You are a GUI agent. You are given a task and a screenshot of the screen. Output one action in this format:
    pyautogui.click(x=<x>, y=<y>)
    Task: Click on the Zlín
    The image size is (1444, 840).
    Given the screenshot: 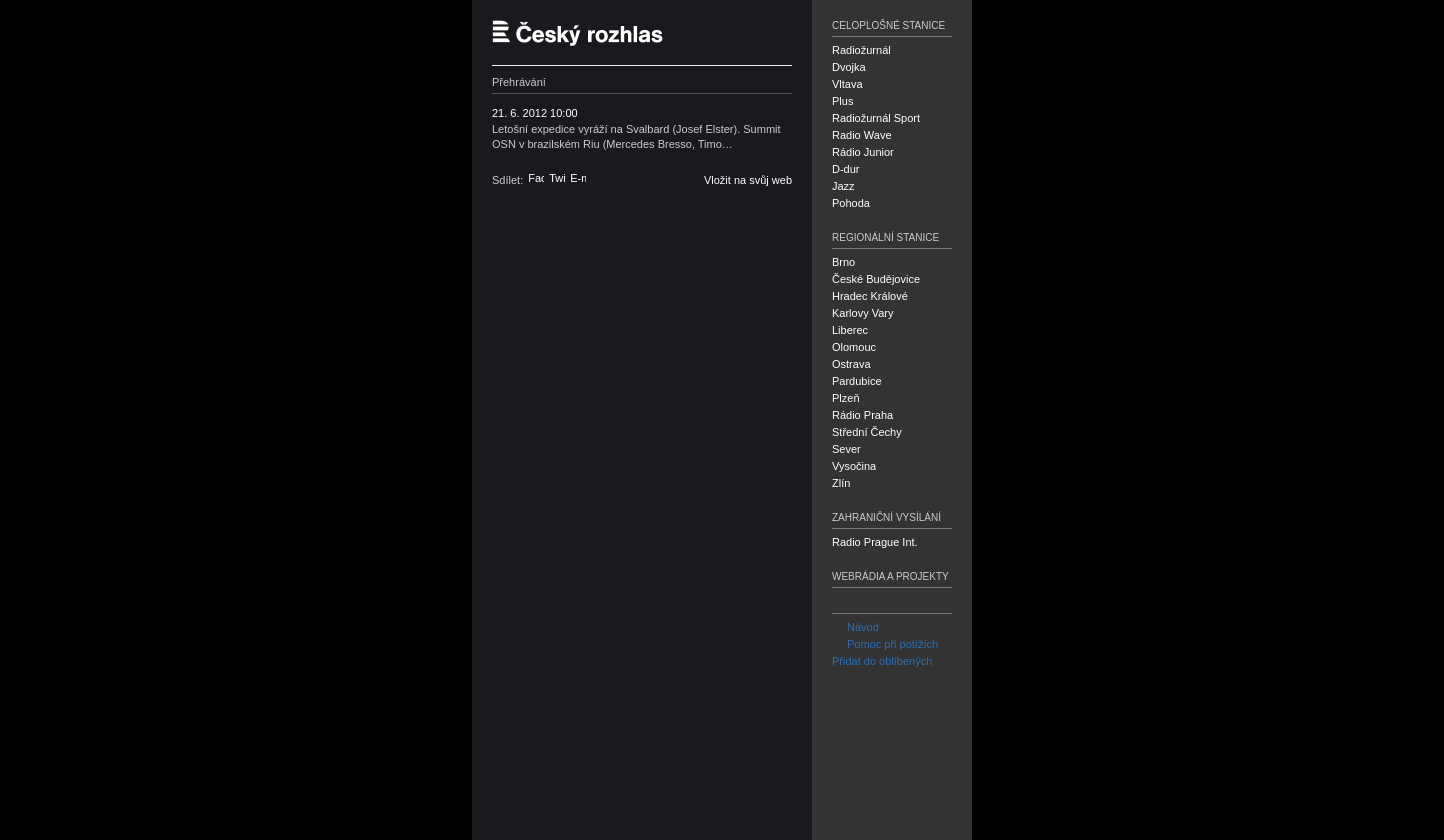 What is the action you would take?
    pyautogui.click(x=841, y=483)
    